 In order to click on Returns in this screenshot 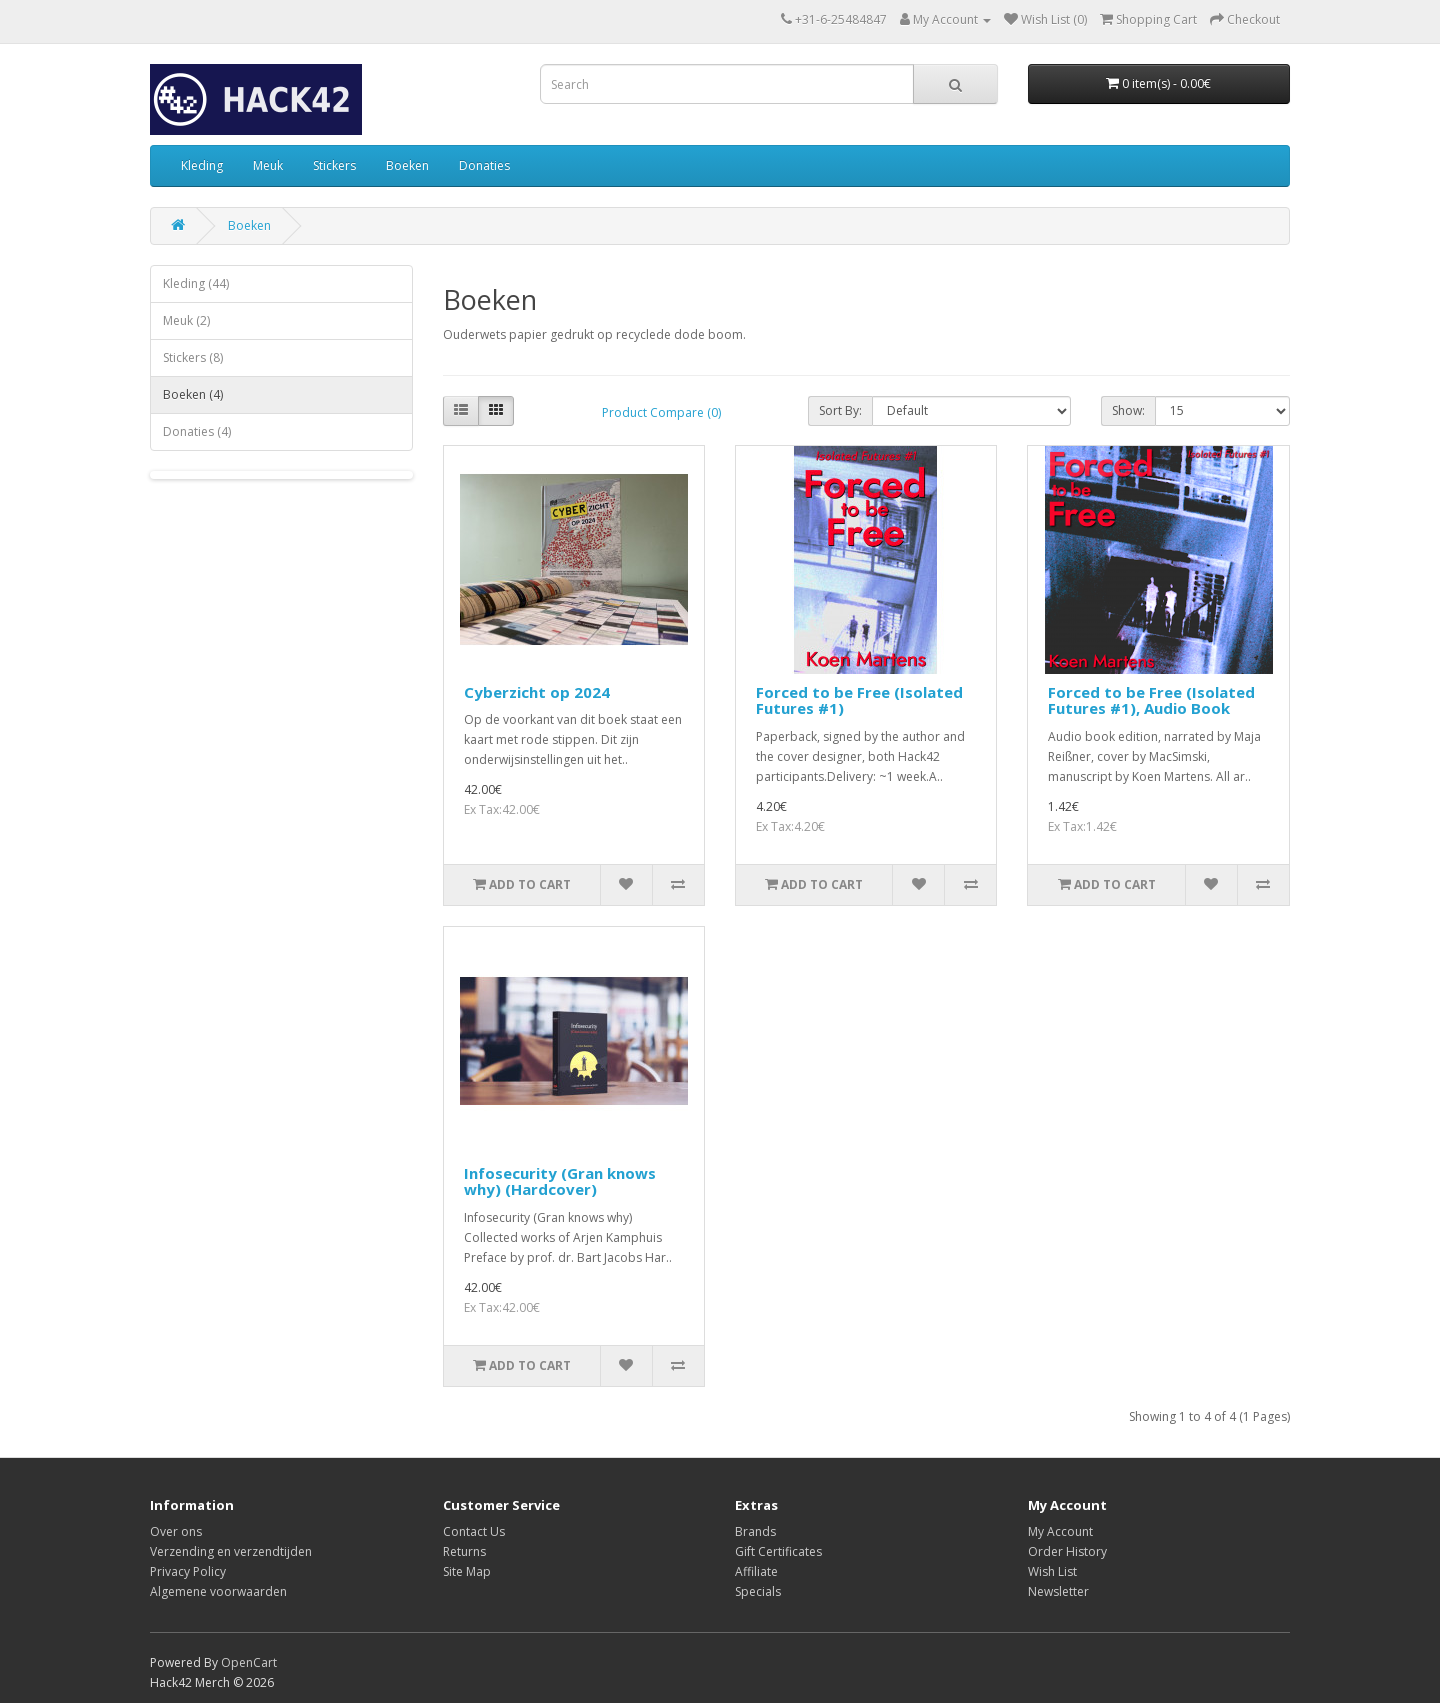, I will do `click(464, 1551)`.